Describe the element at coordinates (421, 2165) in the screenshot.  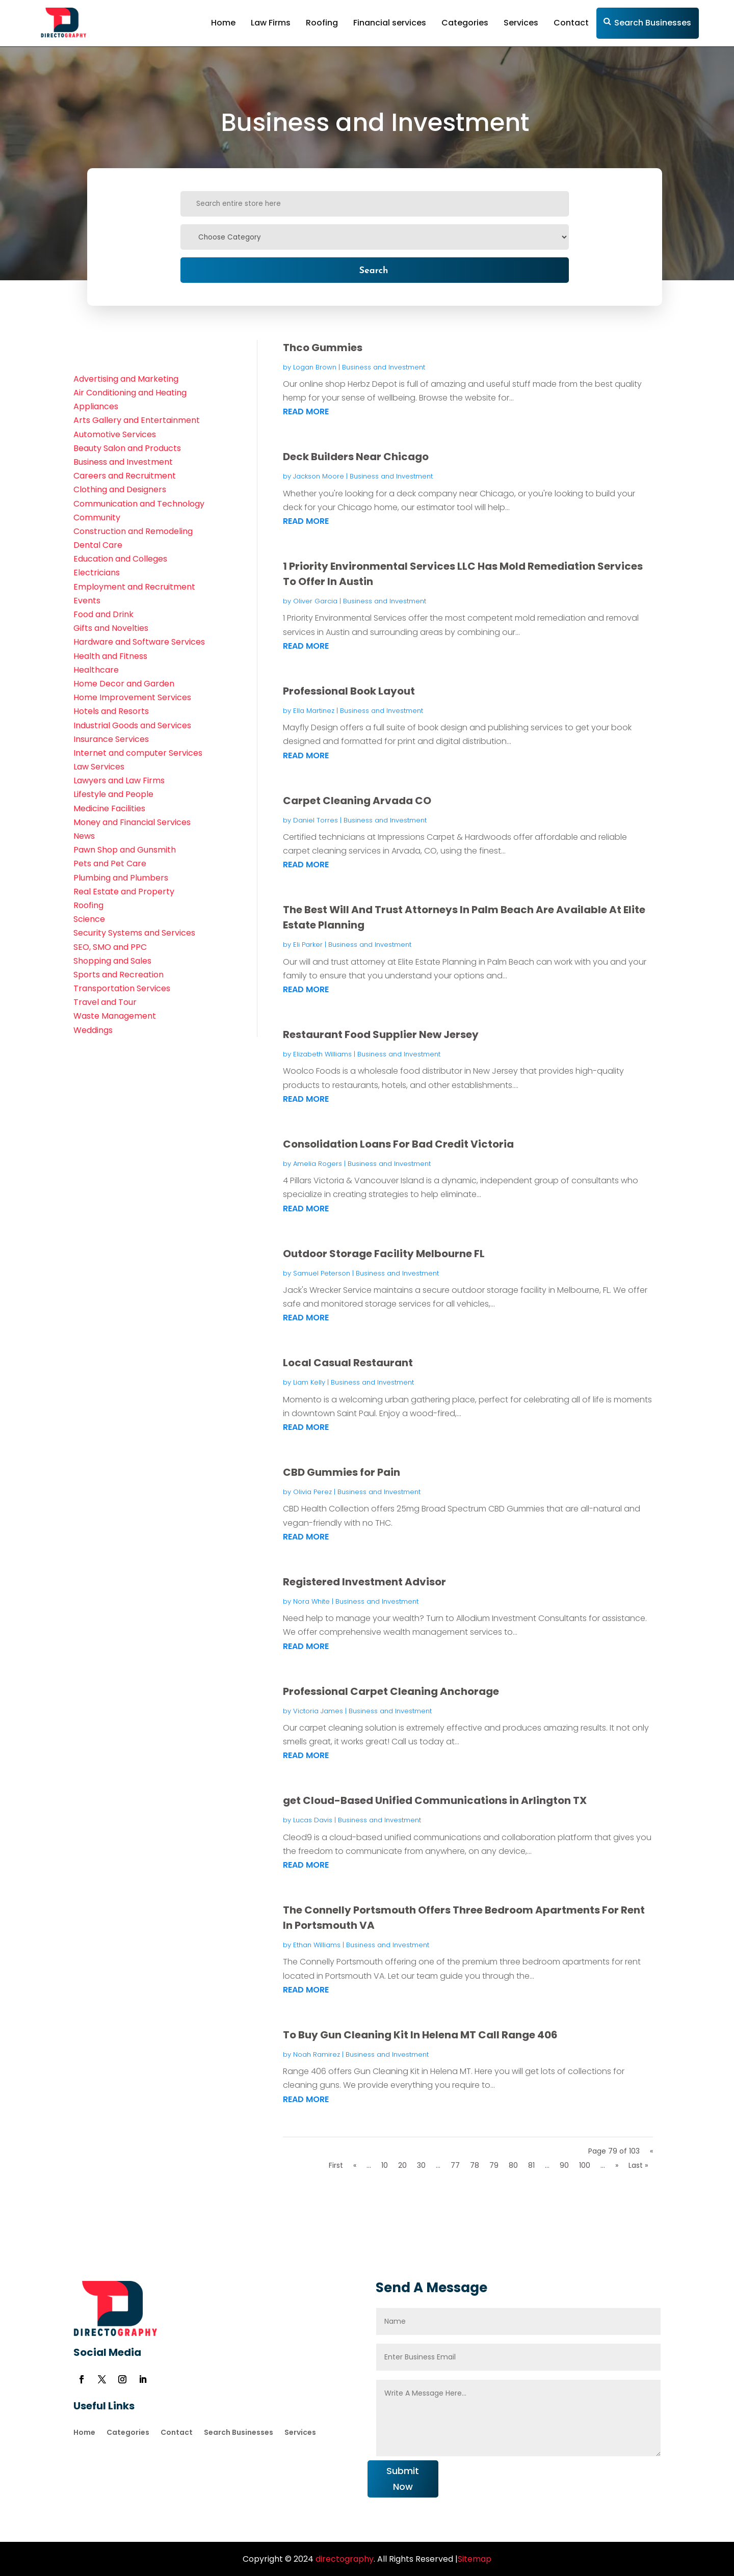
I see `30` at that location.